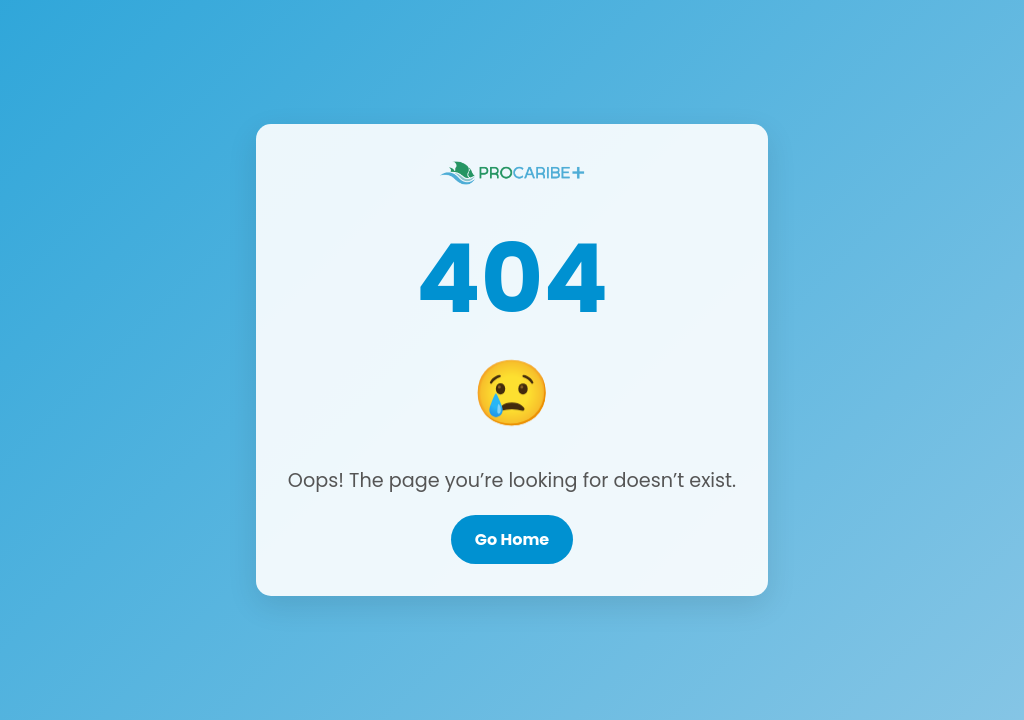  I want to click on Go Home, so click(512, 539).